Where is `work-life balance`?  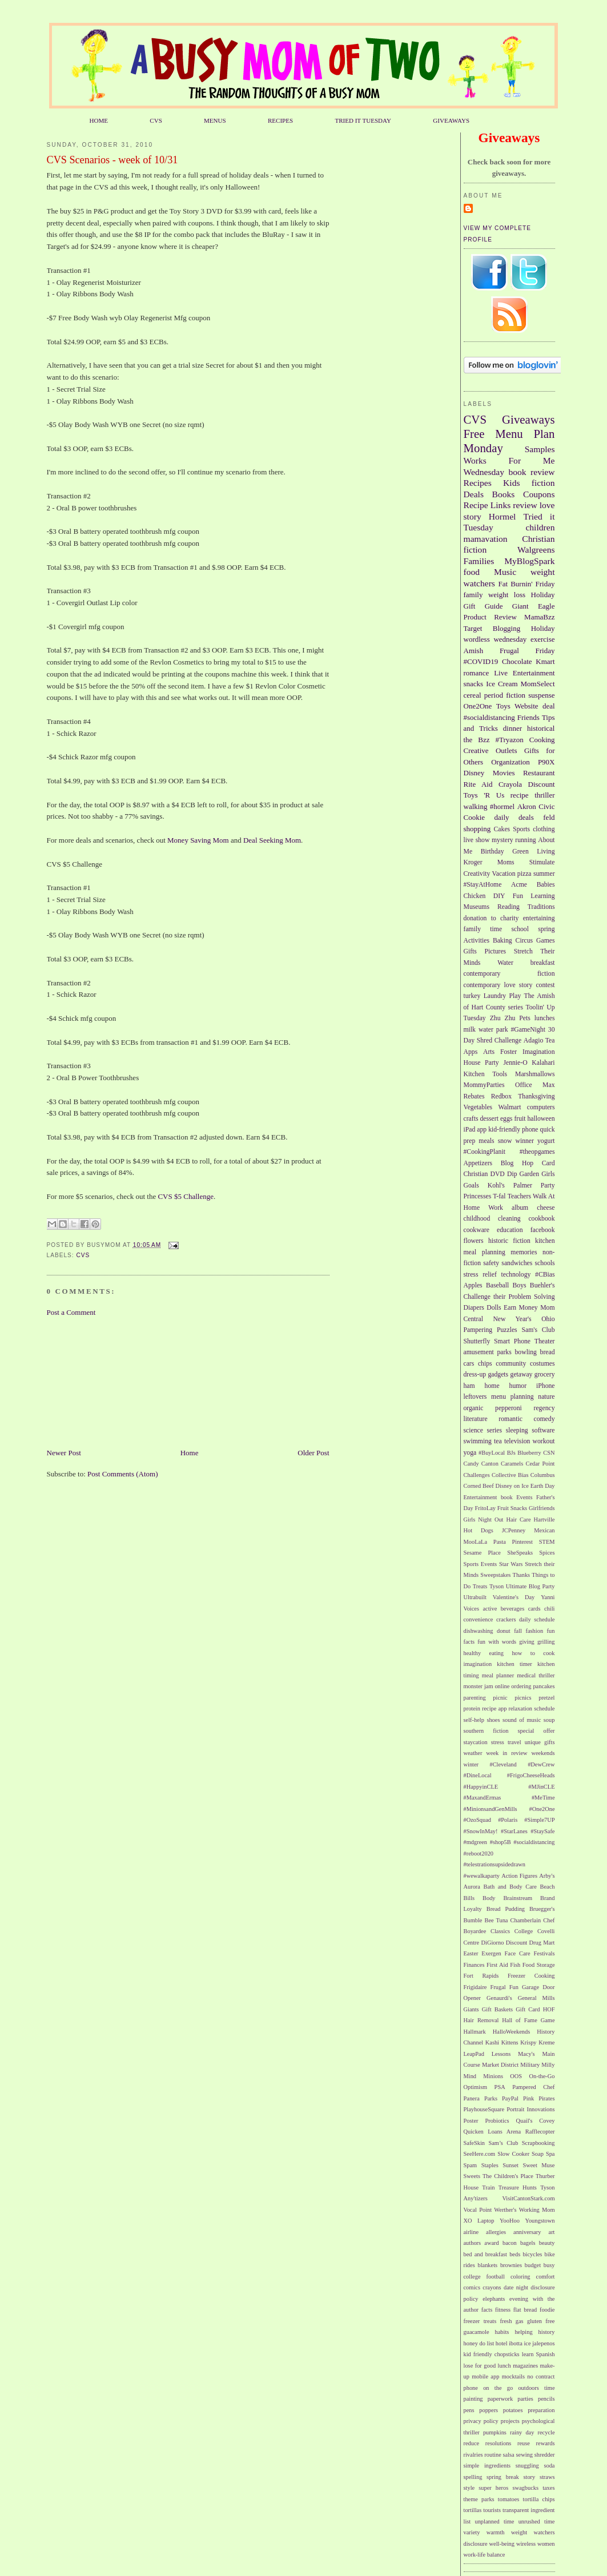
work-life balance is located at coordinates (484, 2554).